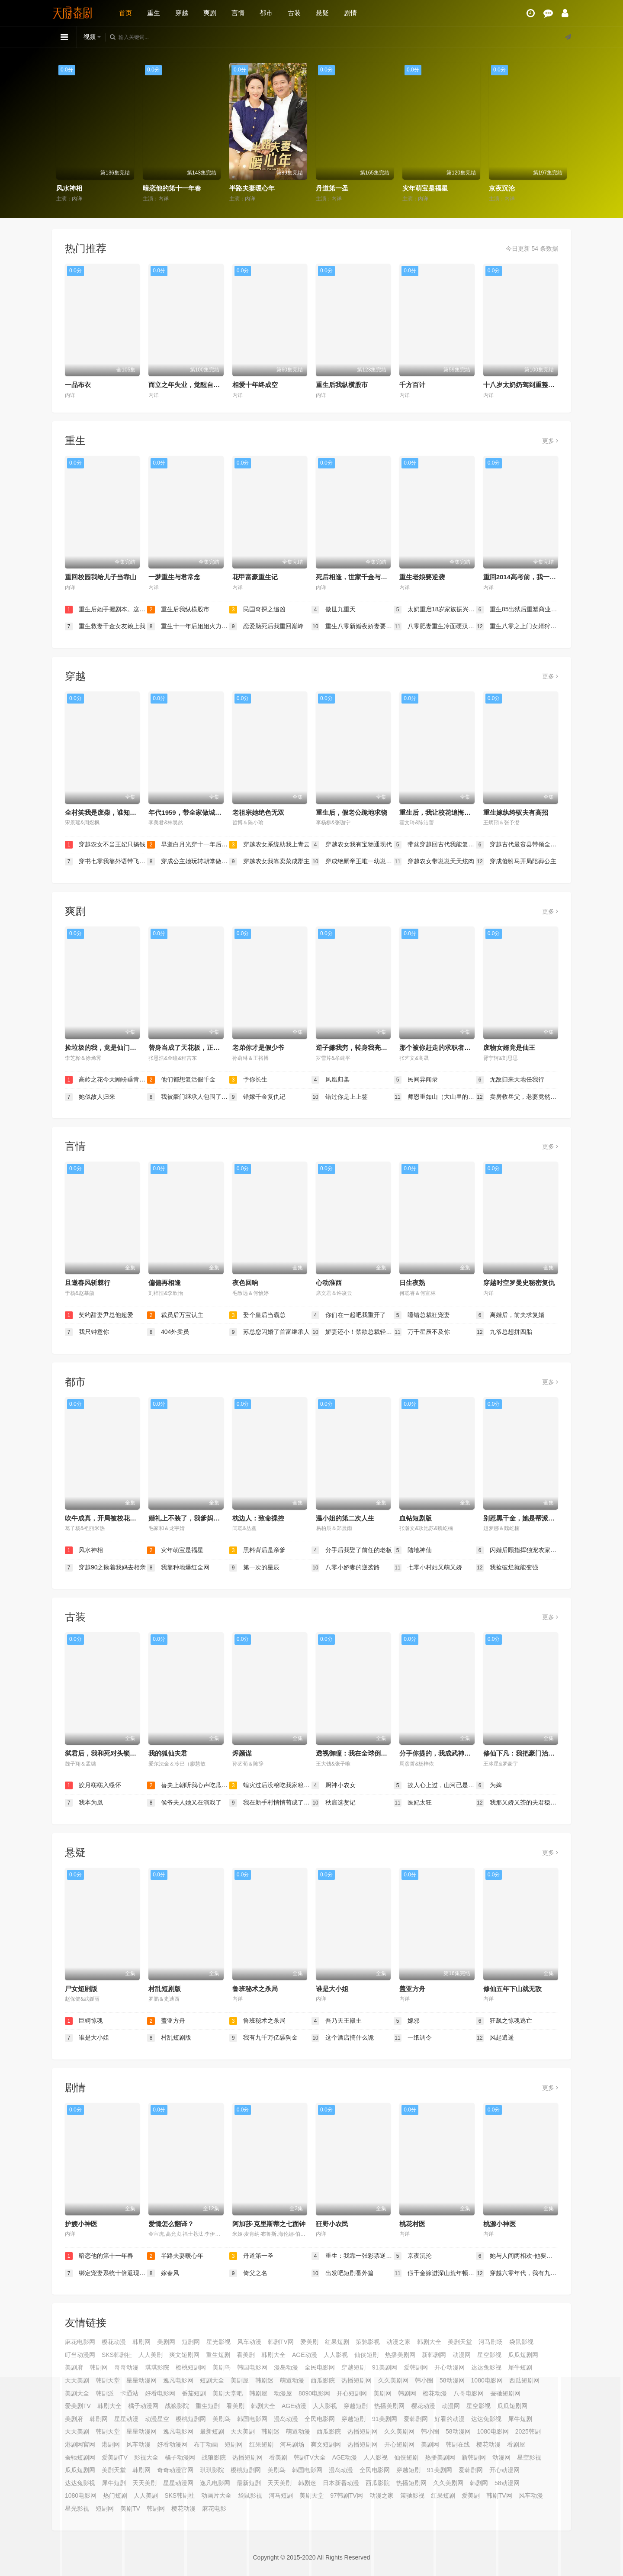  I want to click on 故人心上过，山河已是秋（故人心上过山河已是秋）, so click(435, 1785).